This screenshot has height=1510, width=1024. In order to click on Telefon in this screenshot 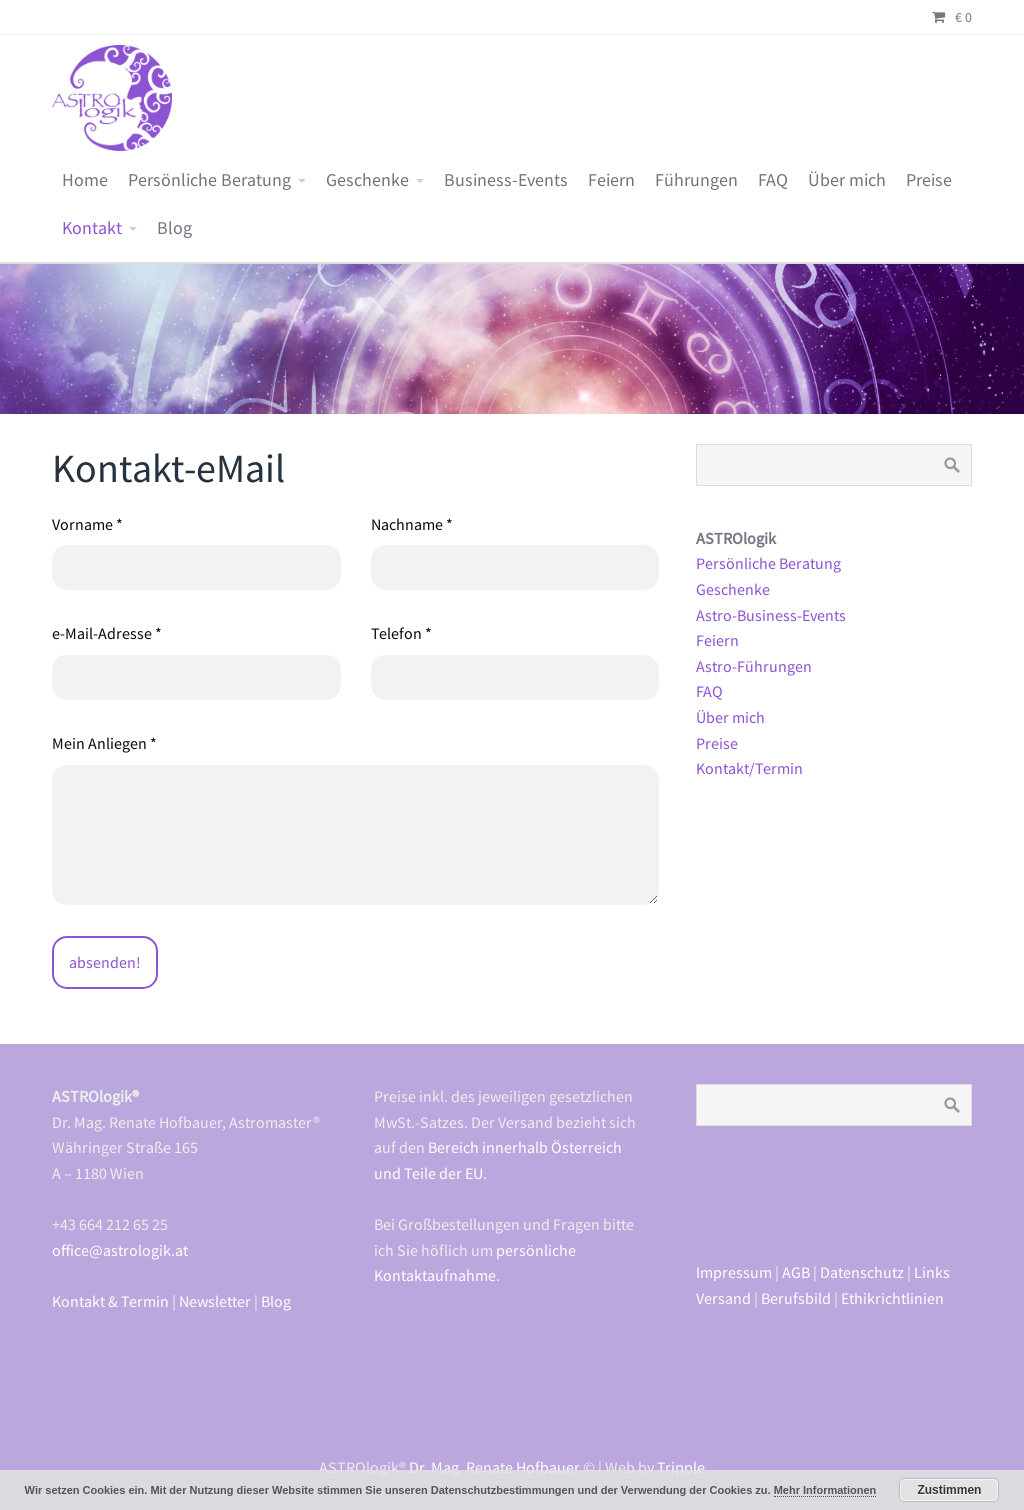, I will do `click(401, 633)`.